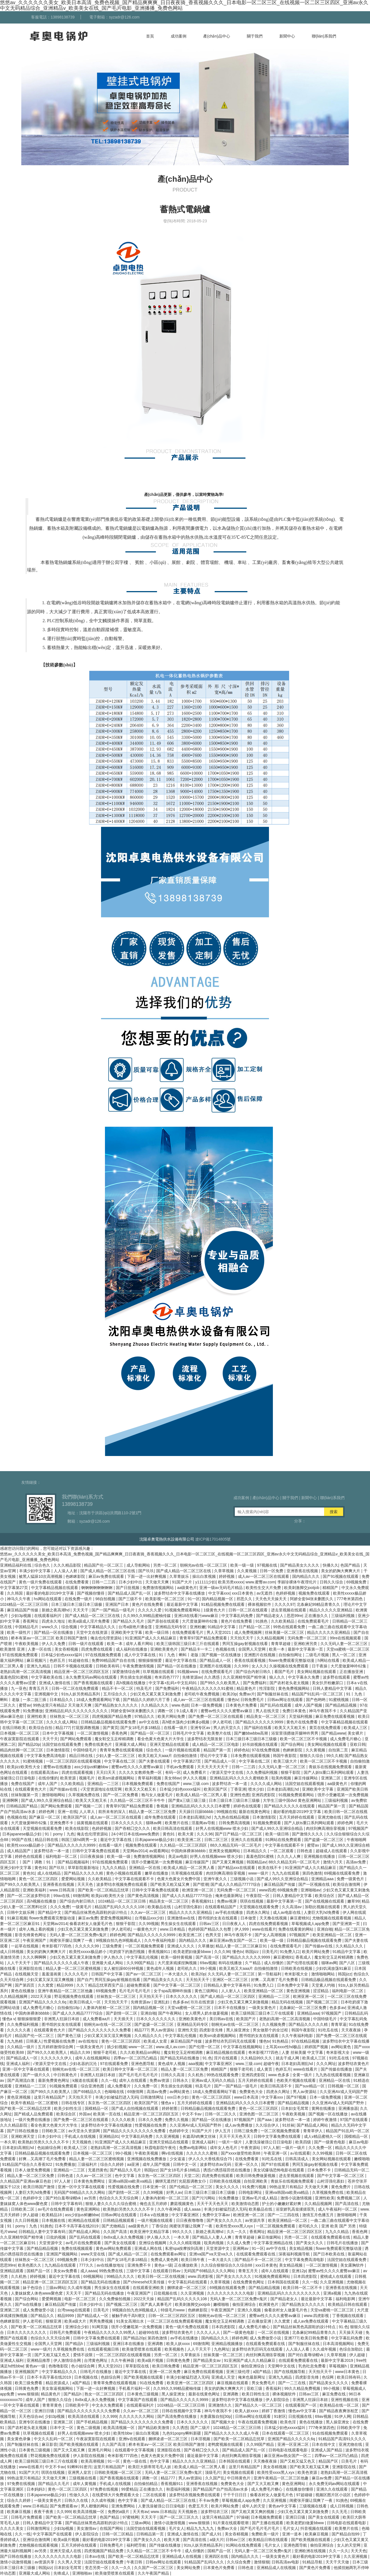 The width and height of the screenshot is (370, 2576). Describe the element at coordinates (73, 1879) in the screenshot. I see `爱爱网站视频` at that location.